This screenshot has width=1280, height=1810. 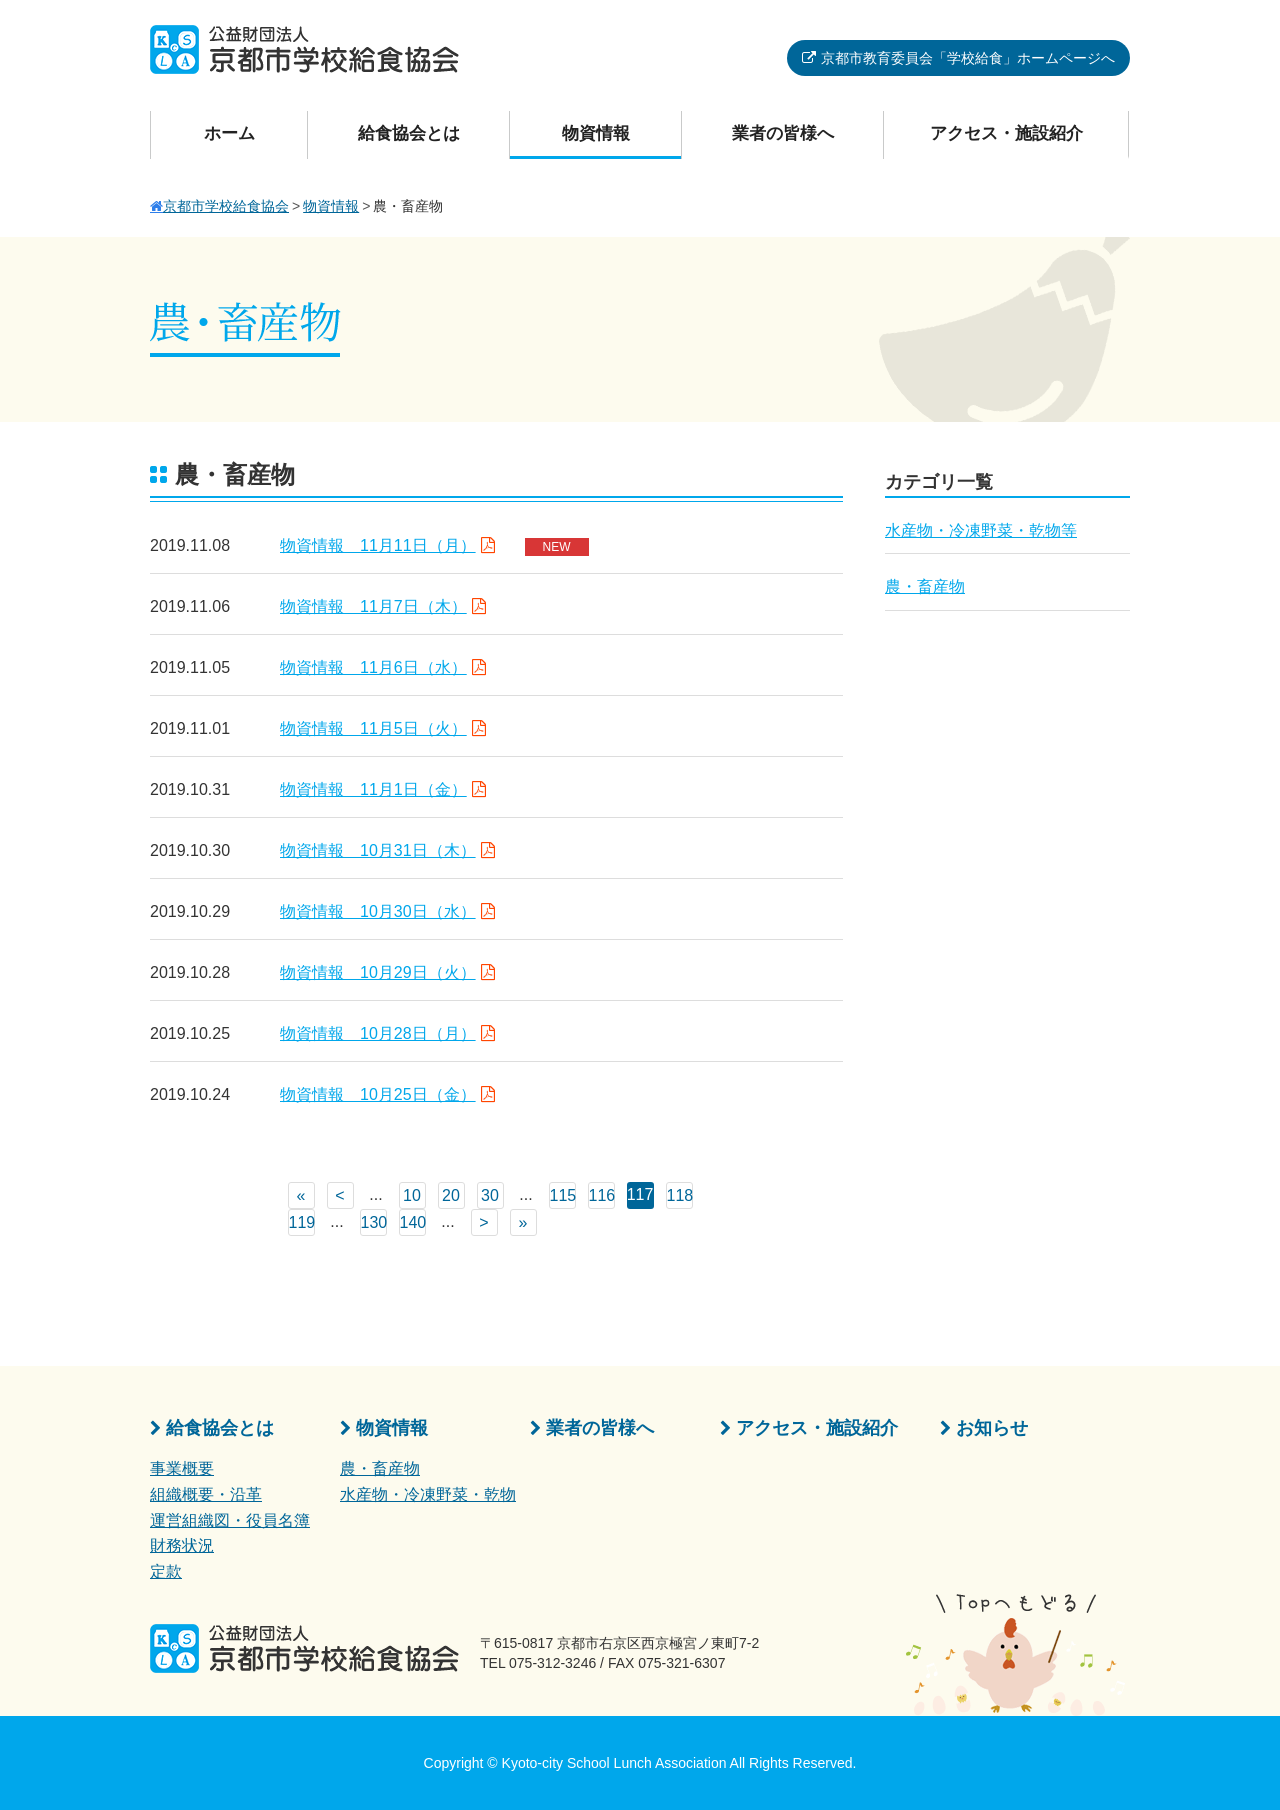 What do you see at coordinates (226, 206) in the screenshot?
I see `京都市学校給食協会` at bounding box center [226, 206].